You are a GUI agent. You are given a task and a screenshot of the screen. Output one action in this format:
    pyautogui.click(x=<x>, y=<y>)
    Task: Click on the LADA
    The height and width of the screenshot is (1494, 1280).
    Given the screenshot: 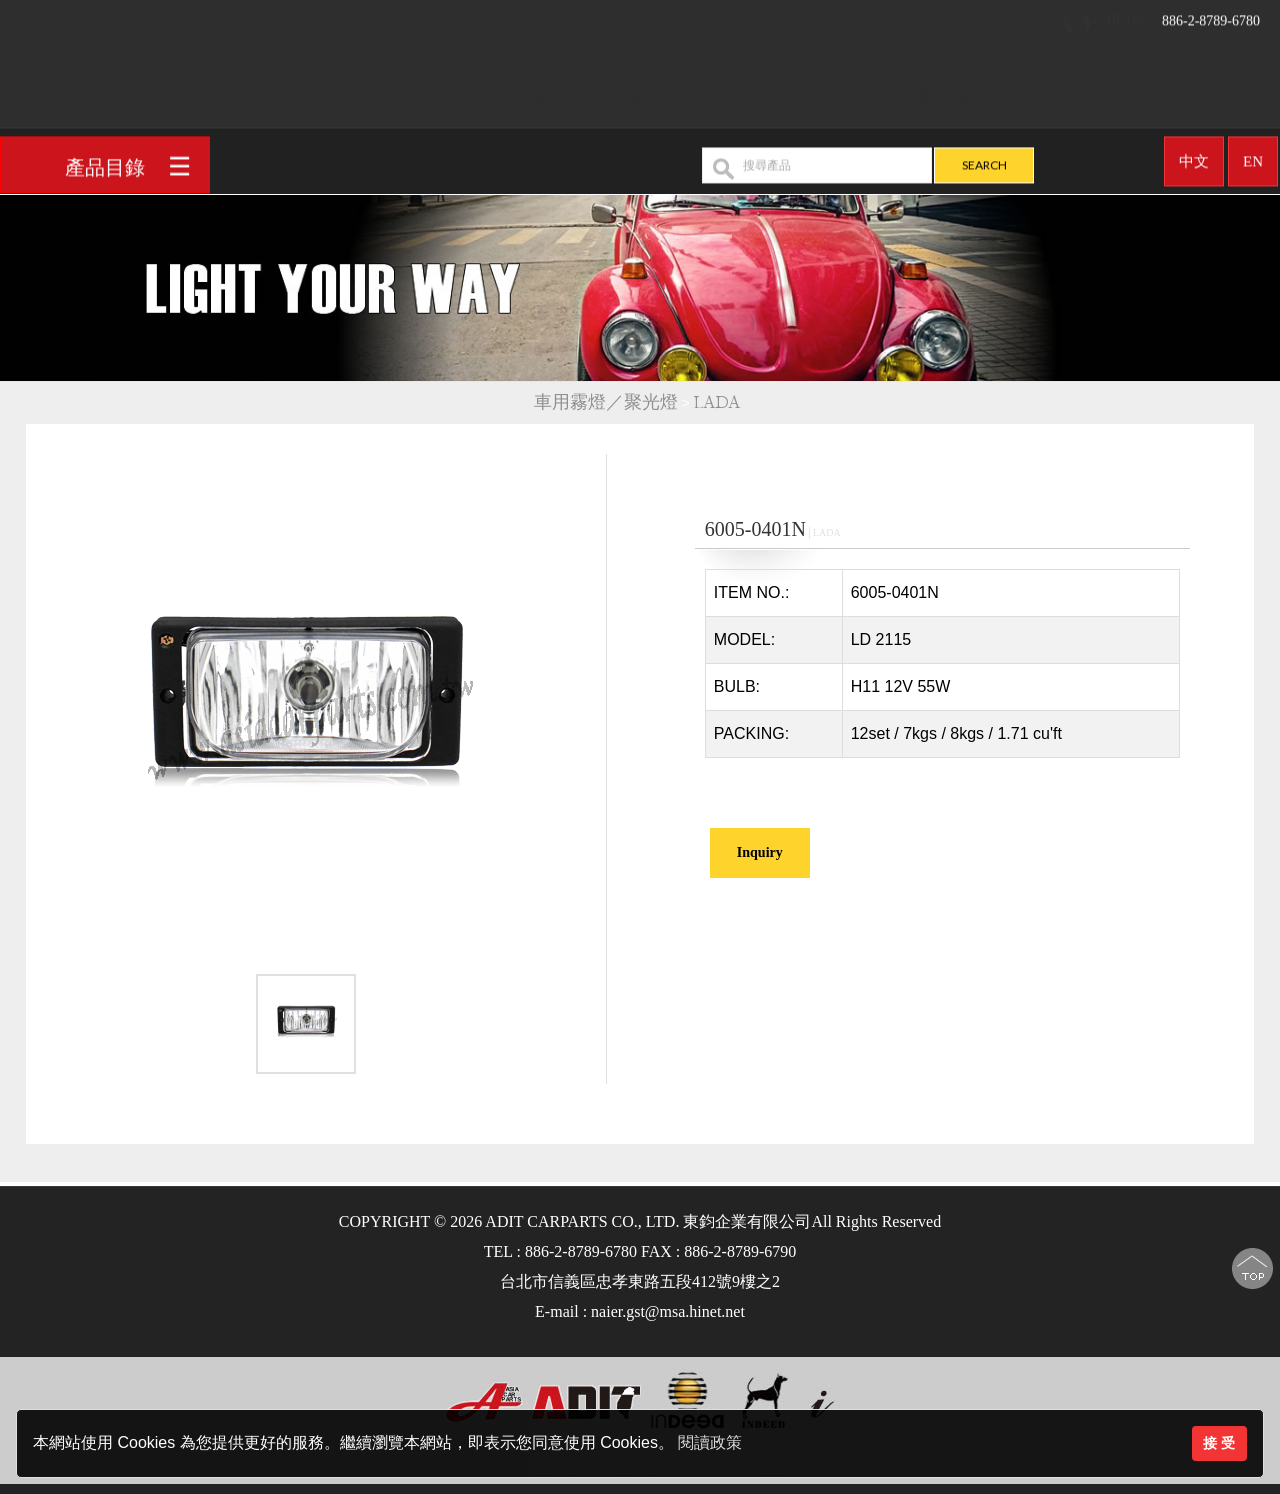 What is the action you would take?
    pyautogui.click(x=719, y=402)
    